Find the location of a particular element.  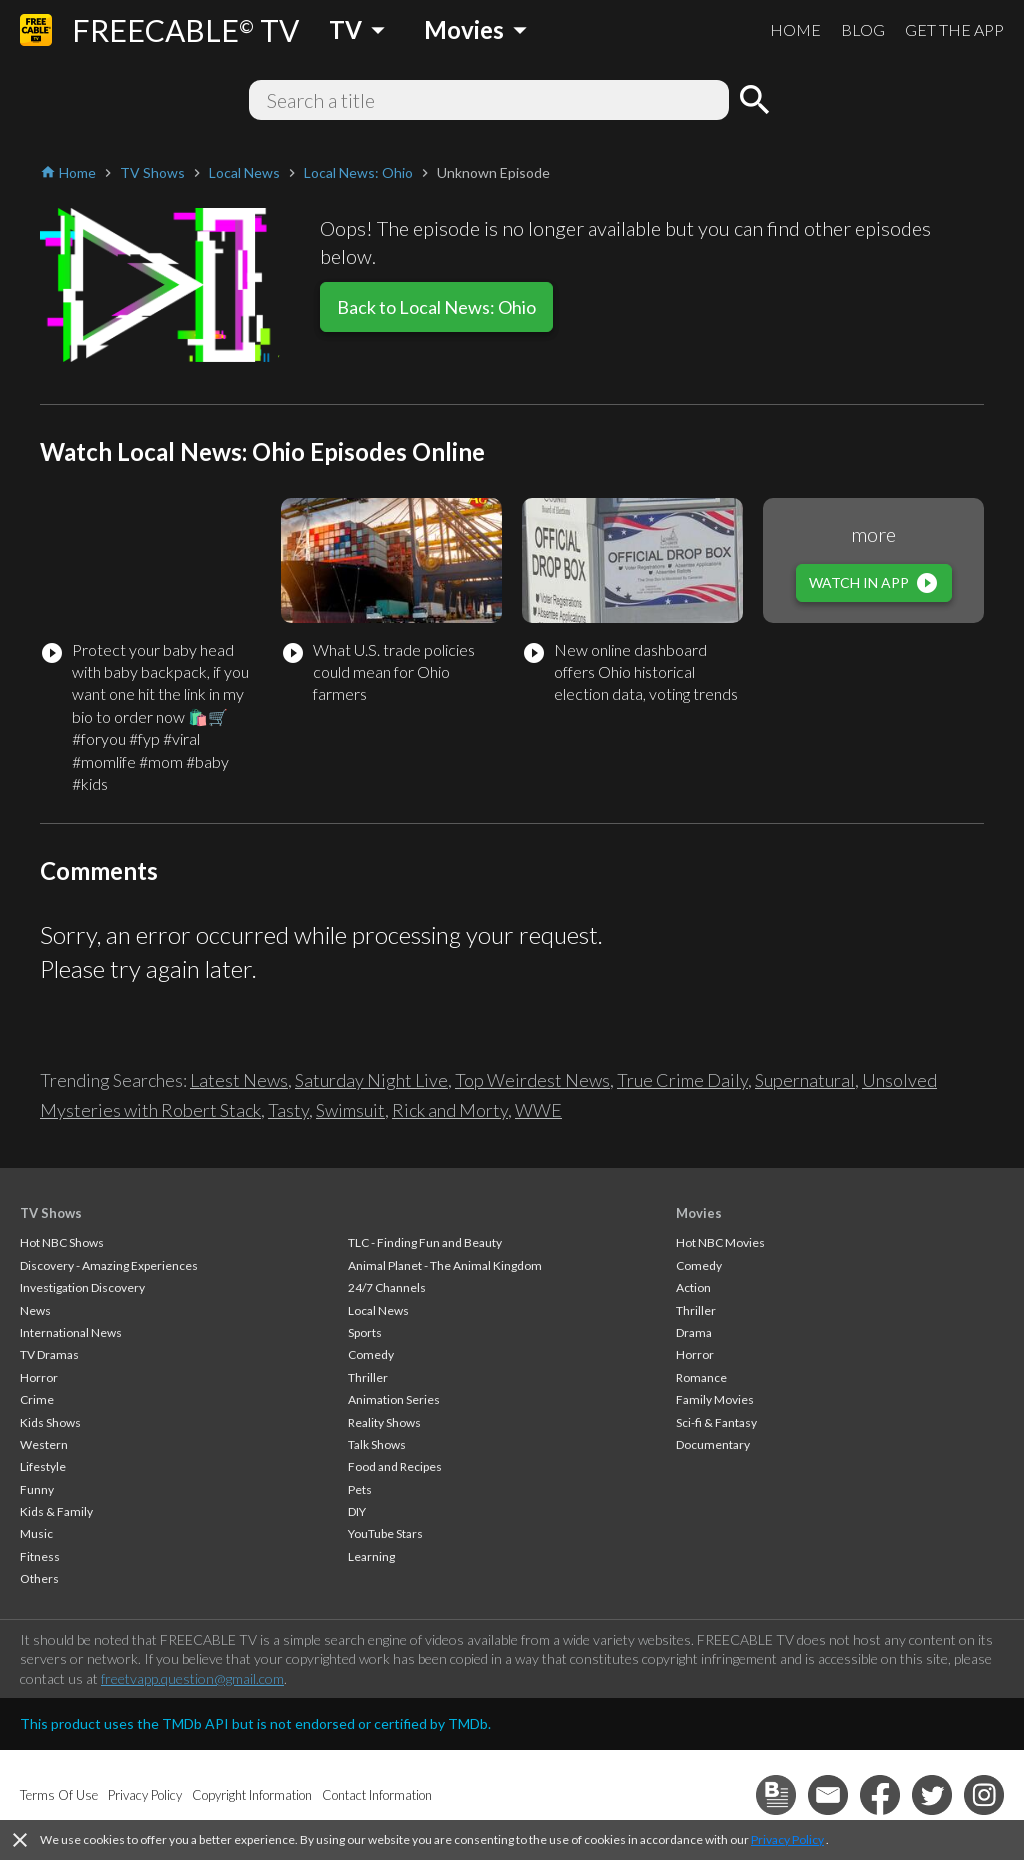

Supernatural is located at coordinates (805, 1080).